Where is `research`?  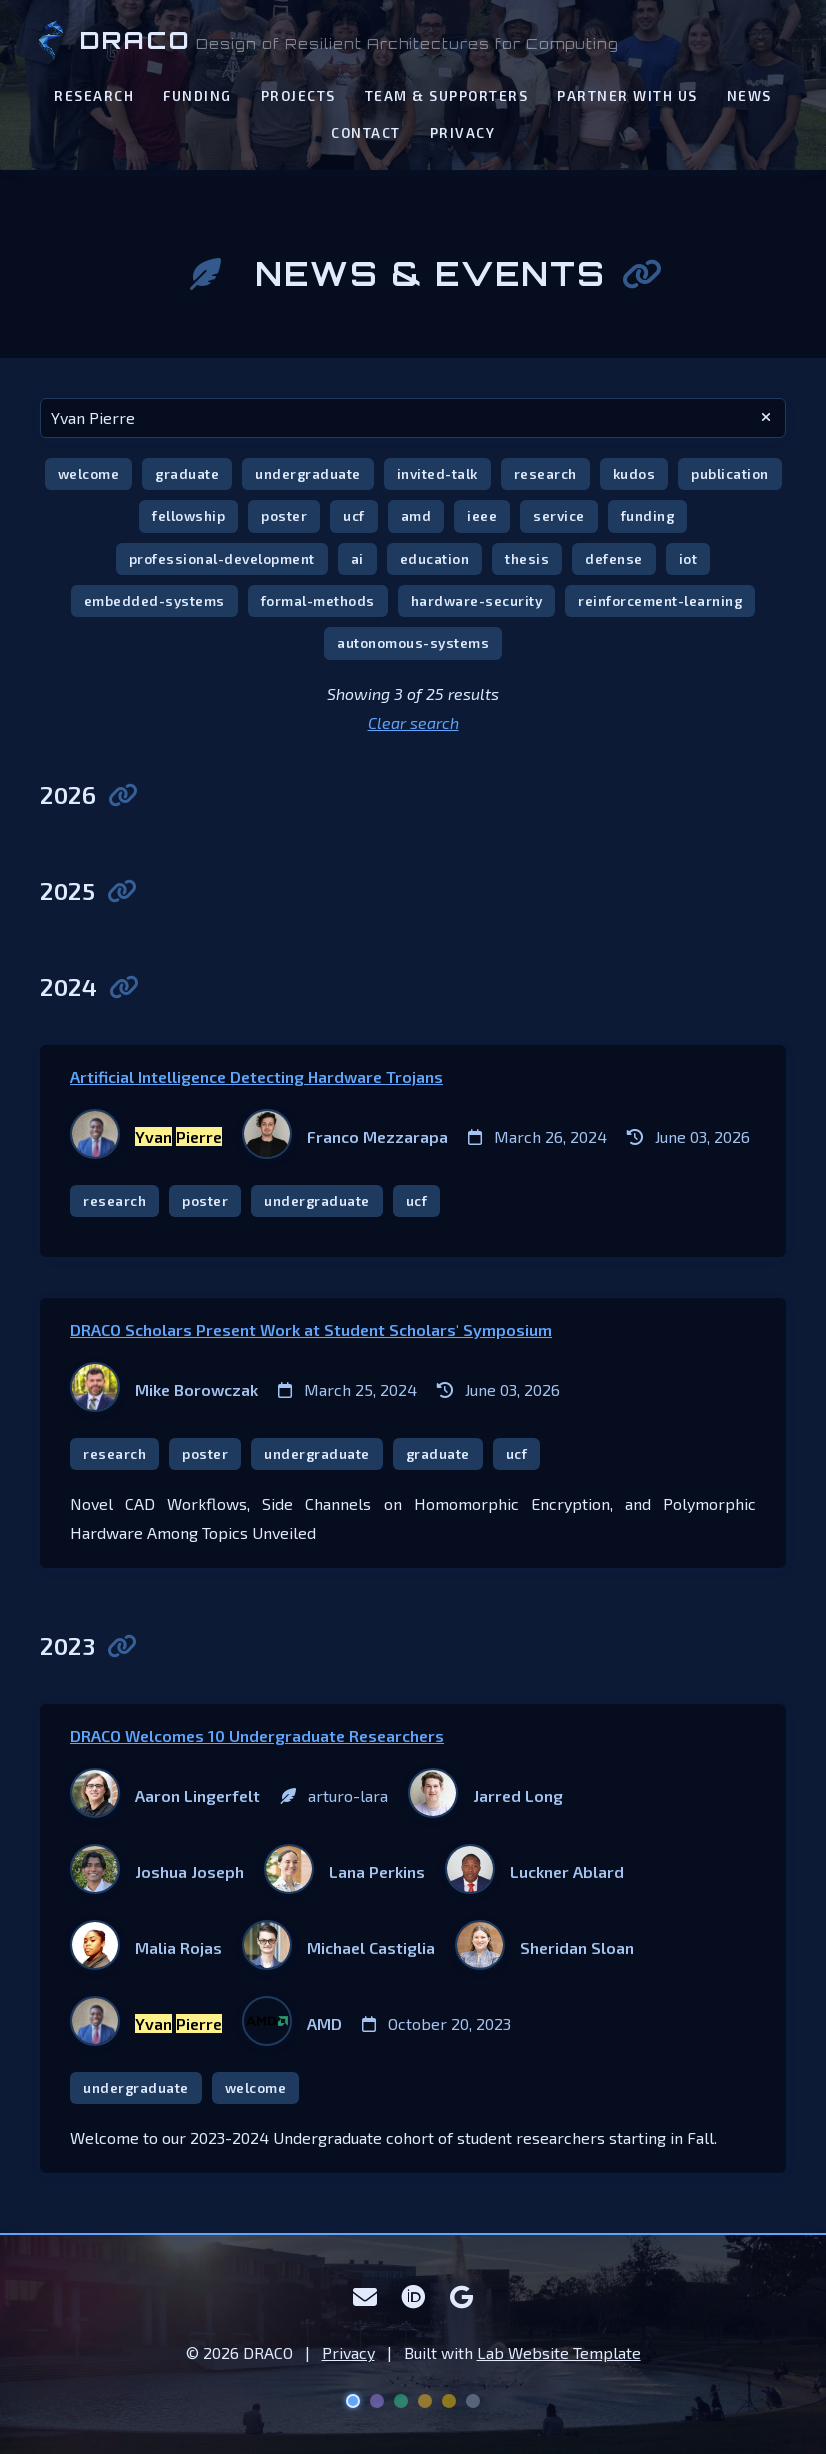 research is located at coordinates (545, 473).